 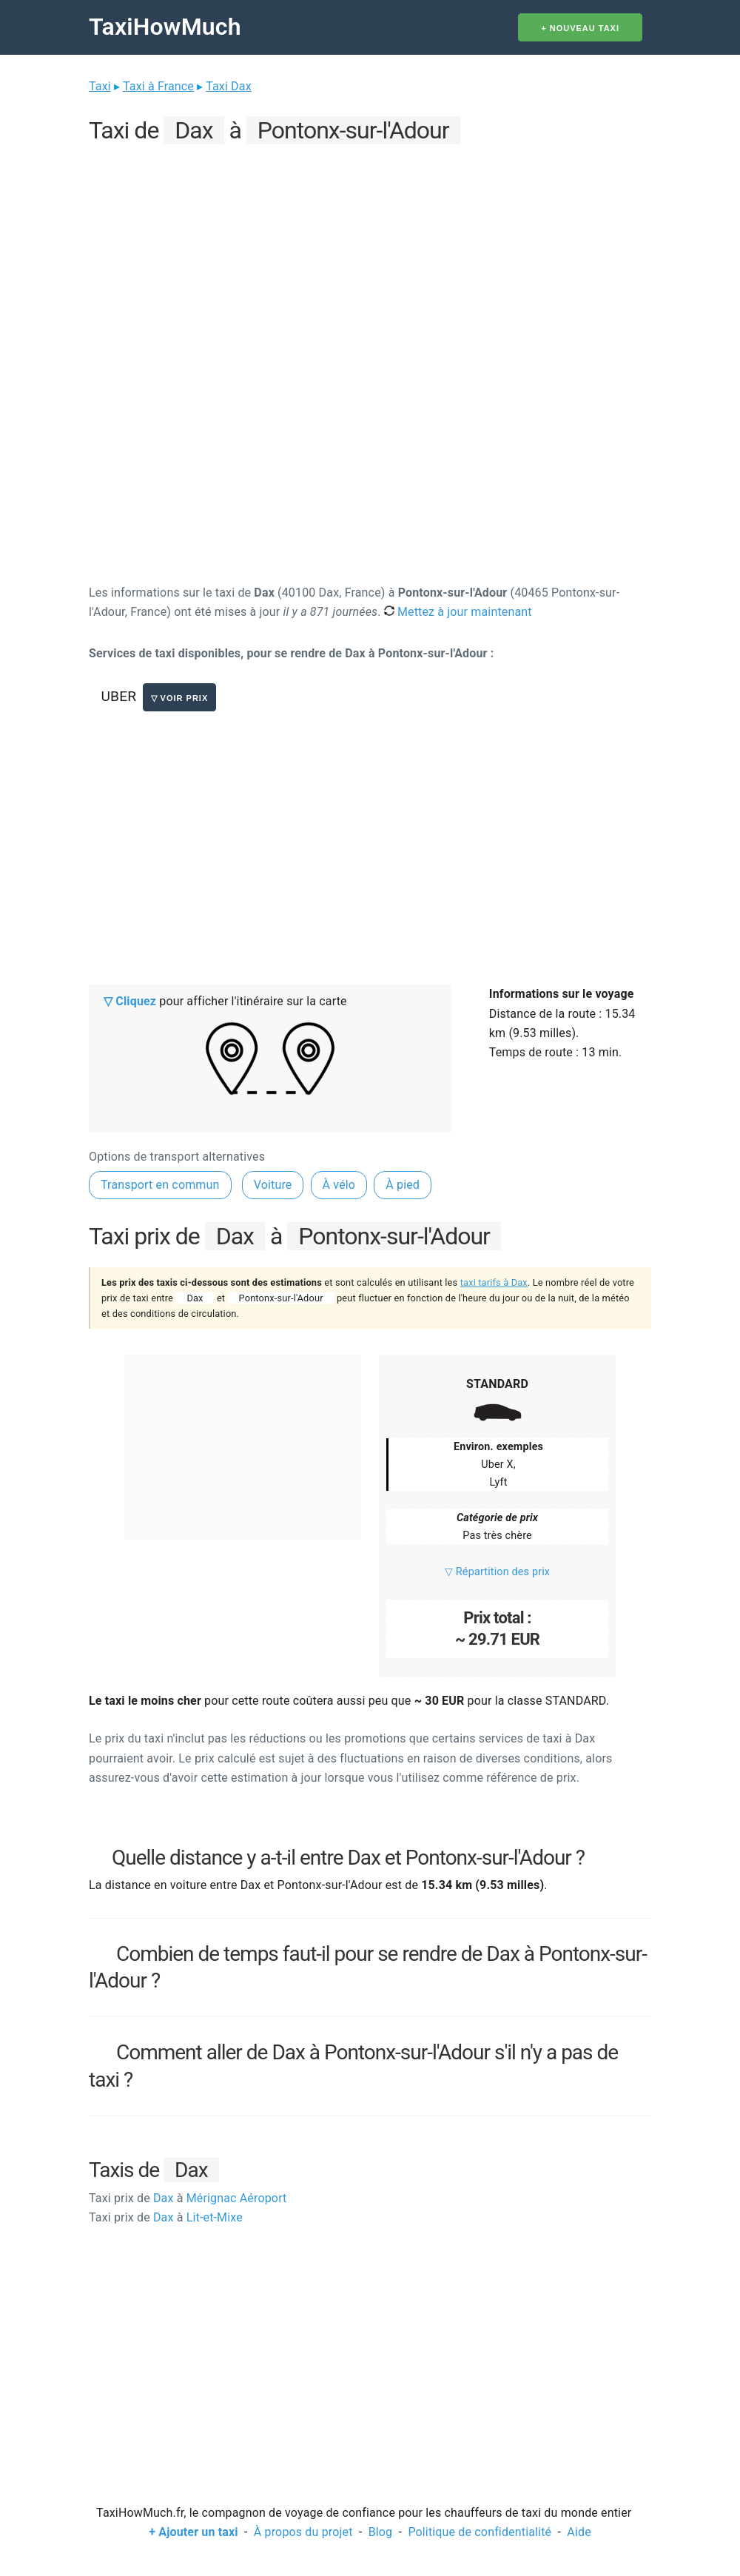 What do you see at coordinates (381, 2532) in the screenshot?
I see `Blog` at bounding box center [381, 2532].